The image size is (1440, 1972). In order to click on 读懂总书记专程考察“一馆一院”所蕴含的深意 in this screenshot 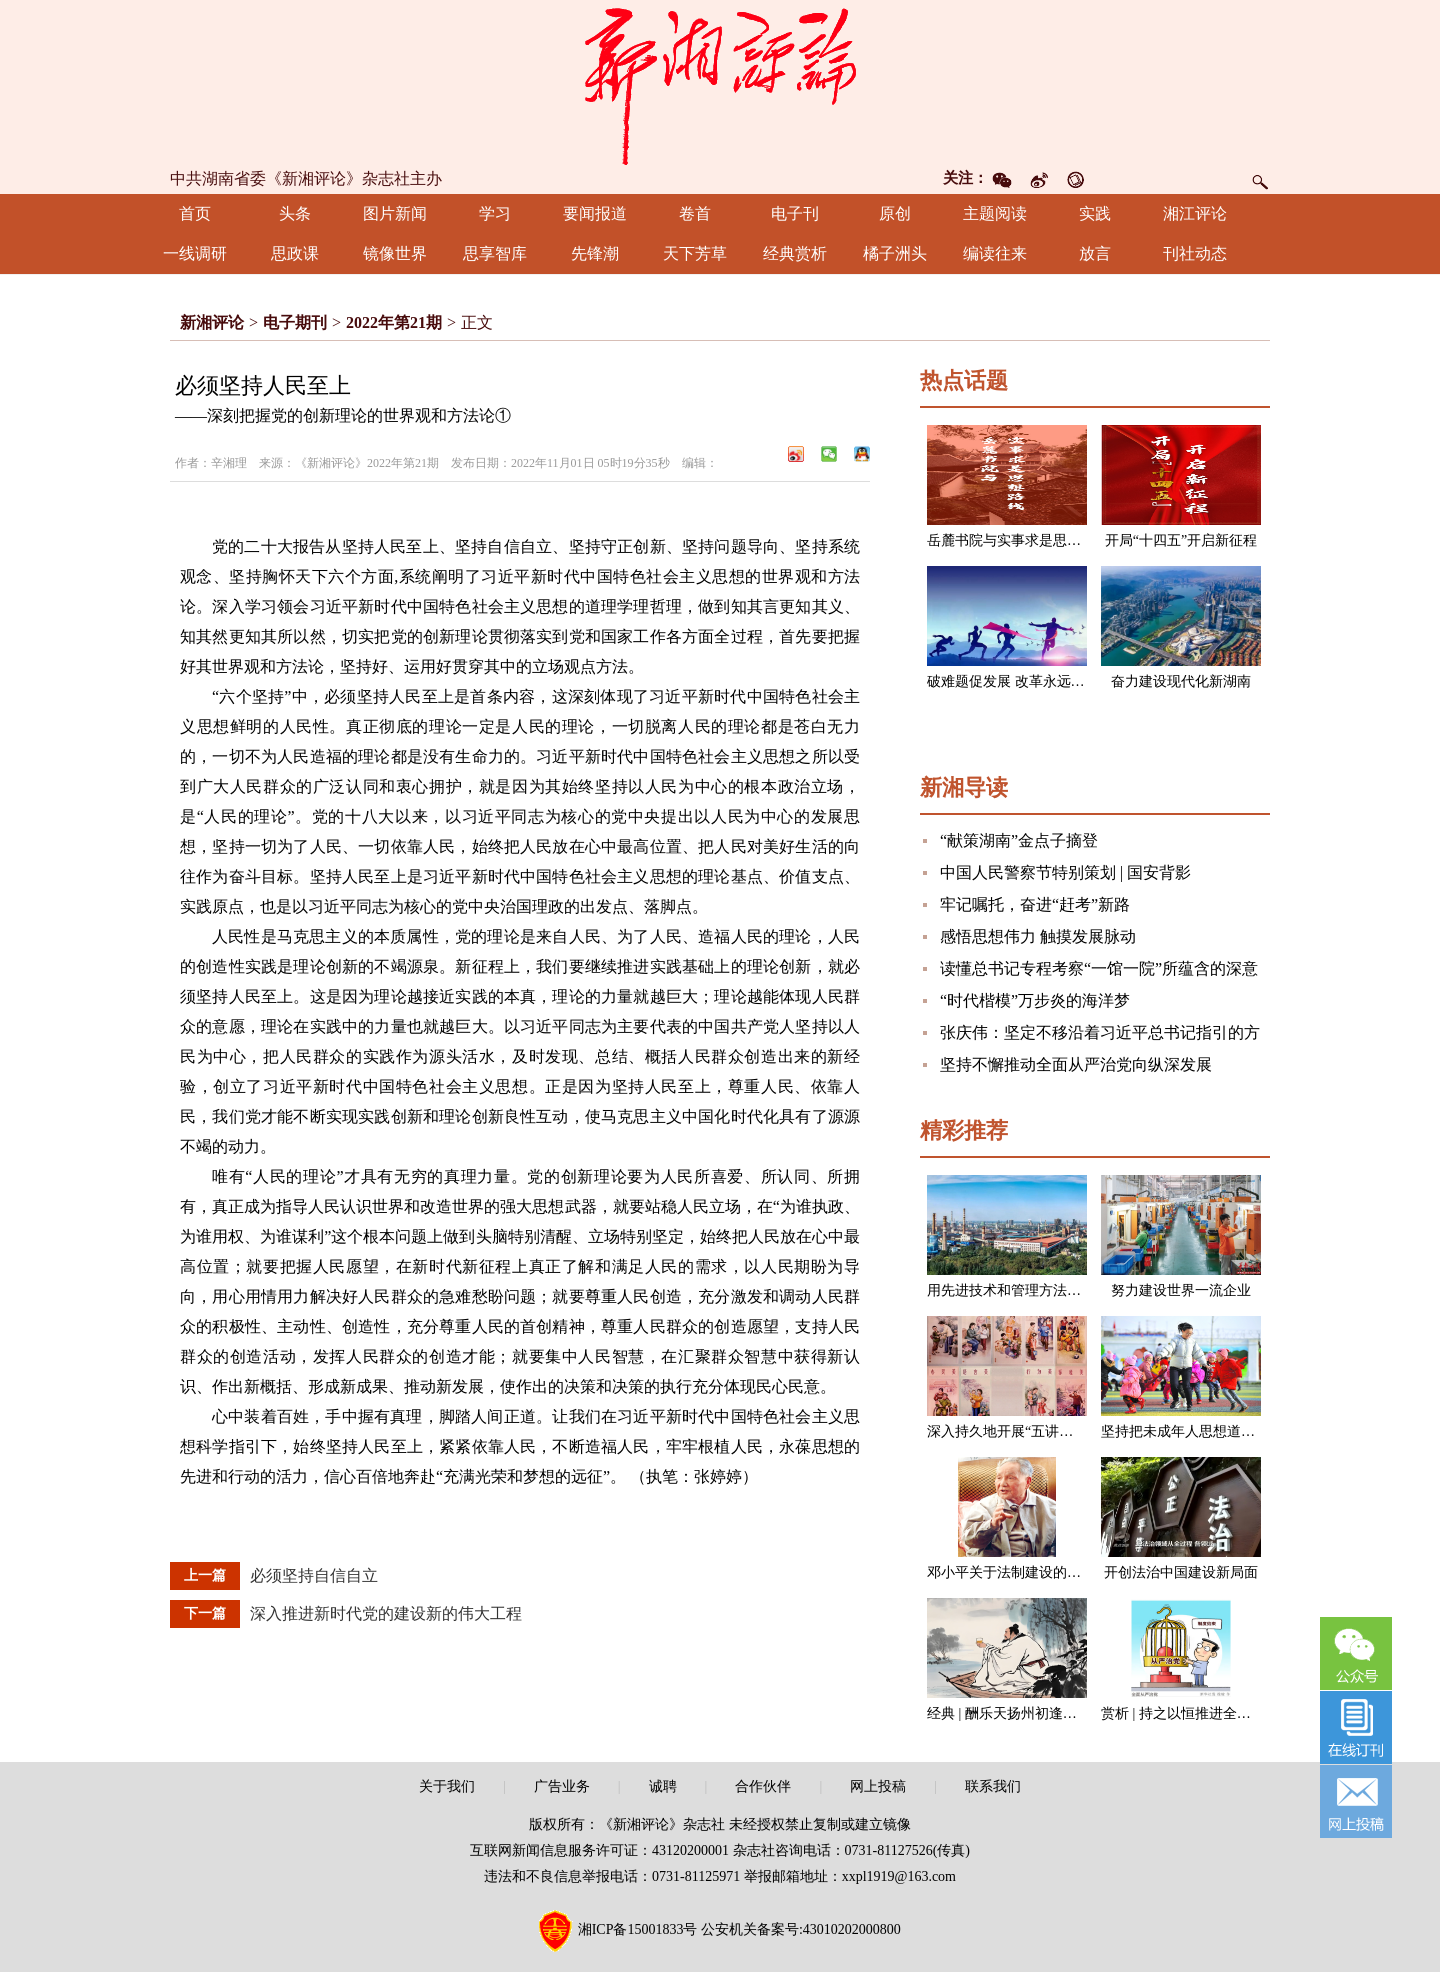, I will do `click(1099, 968)`.